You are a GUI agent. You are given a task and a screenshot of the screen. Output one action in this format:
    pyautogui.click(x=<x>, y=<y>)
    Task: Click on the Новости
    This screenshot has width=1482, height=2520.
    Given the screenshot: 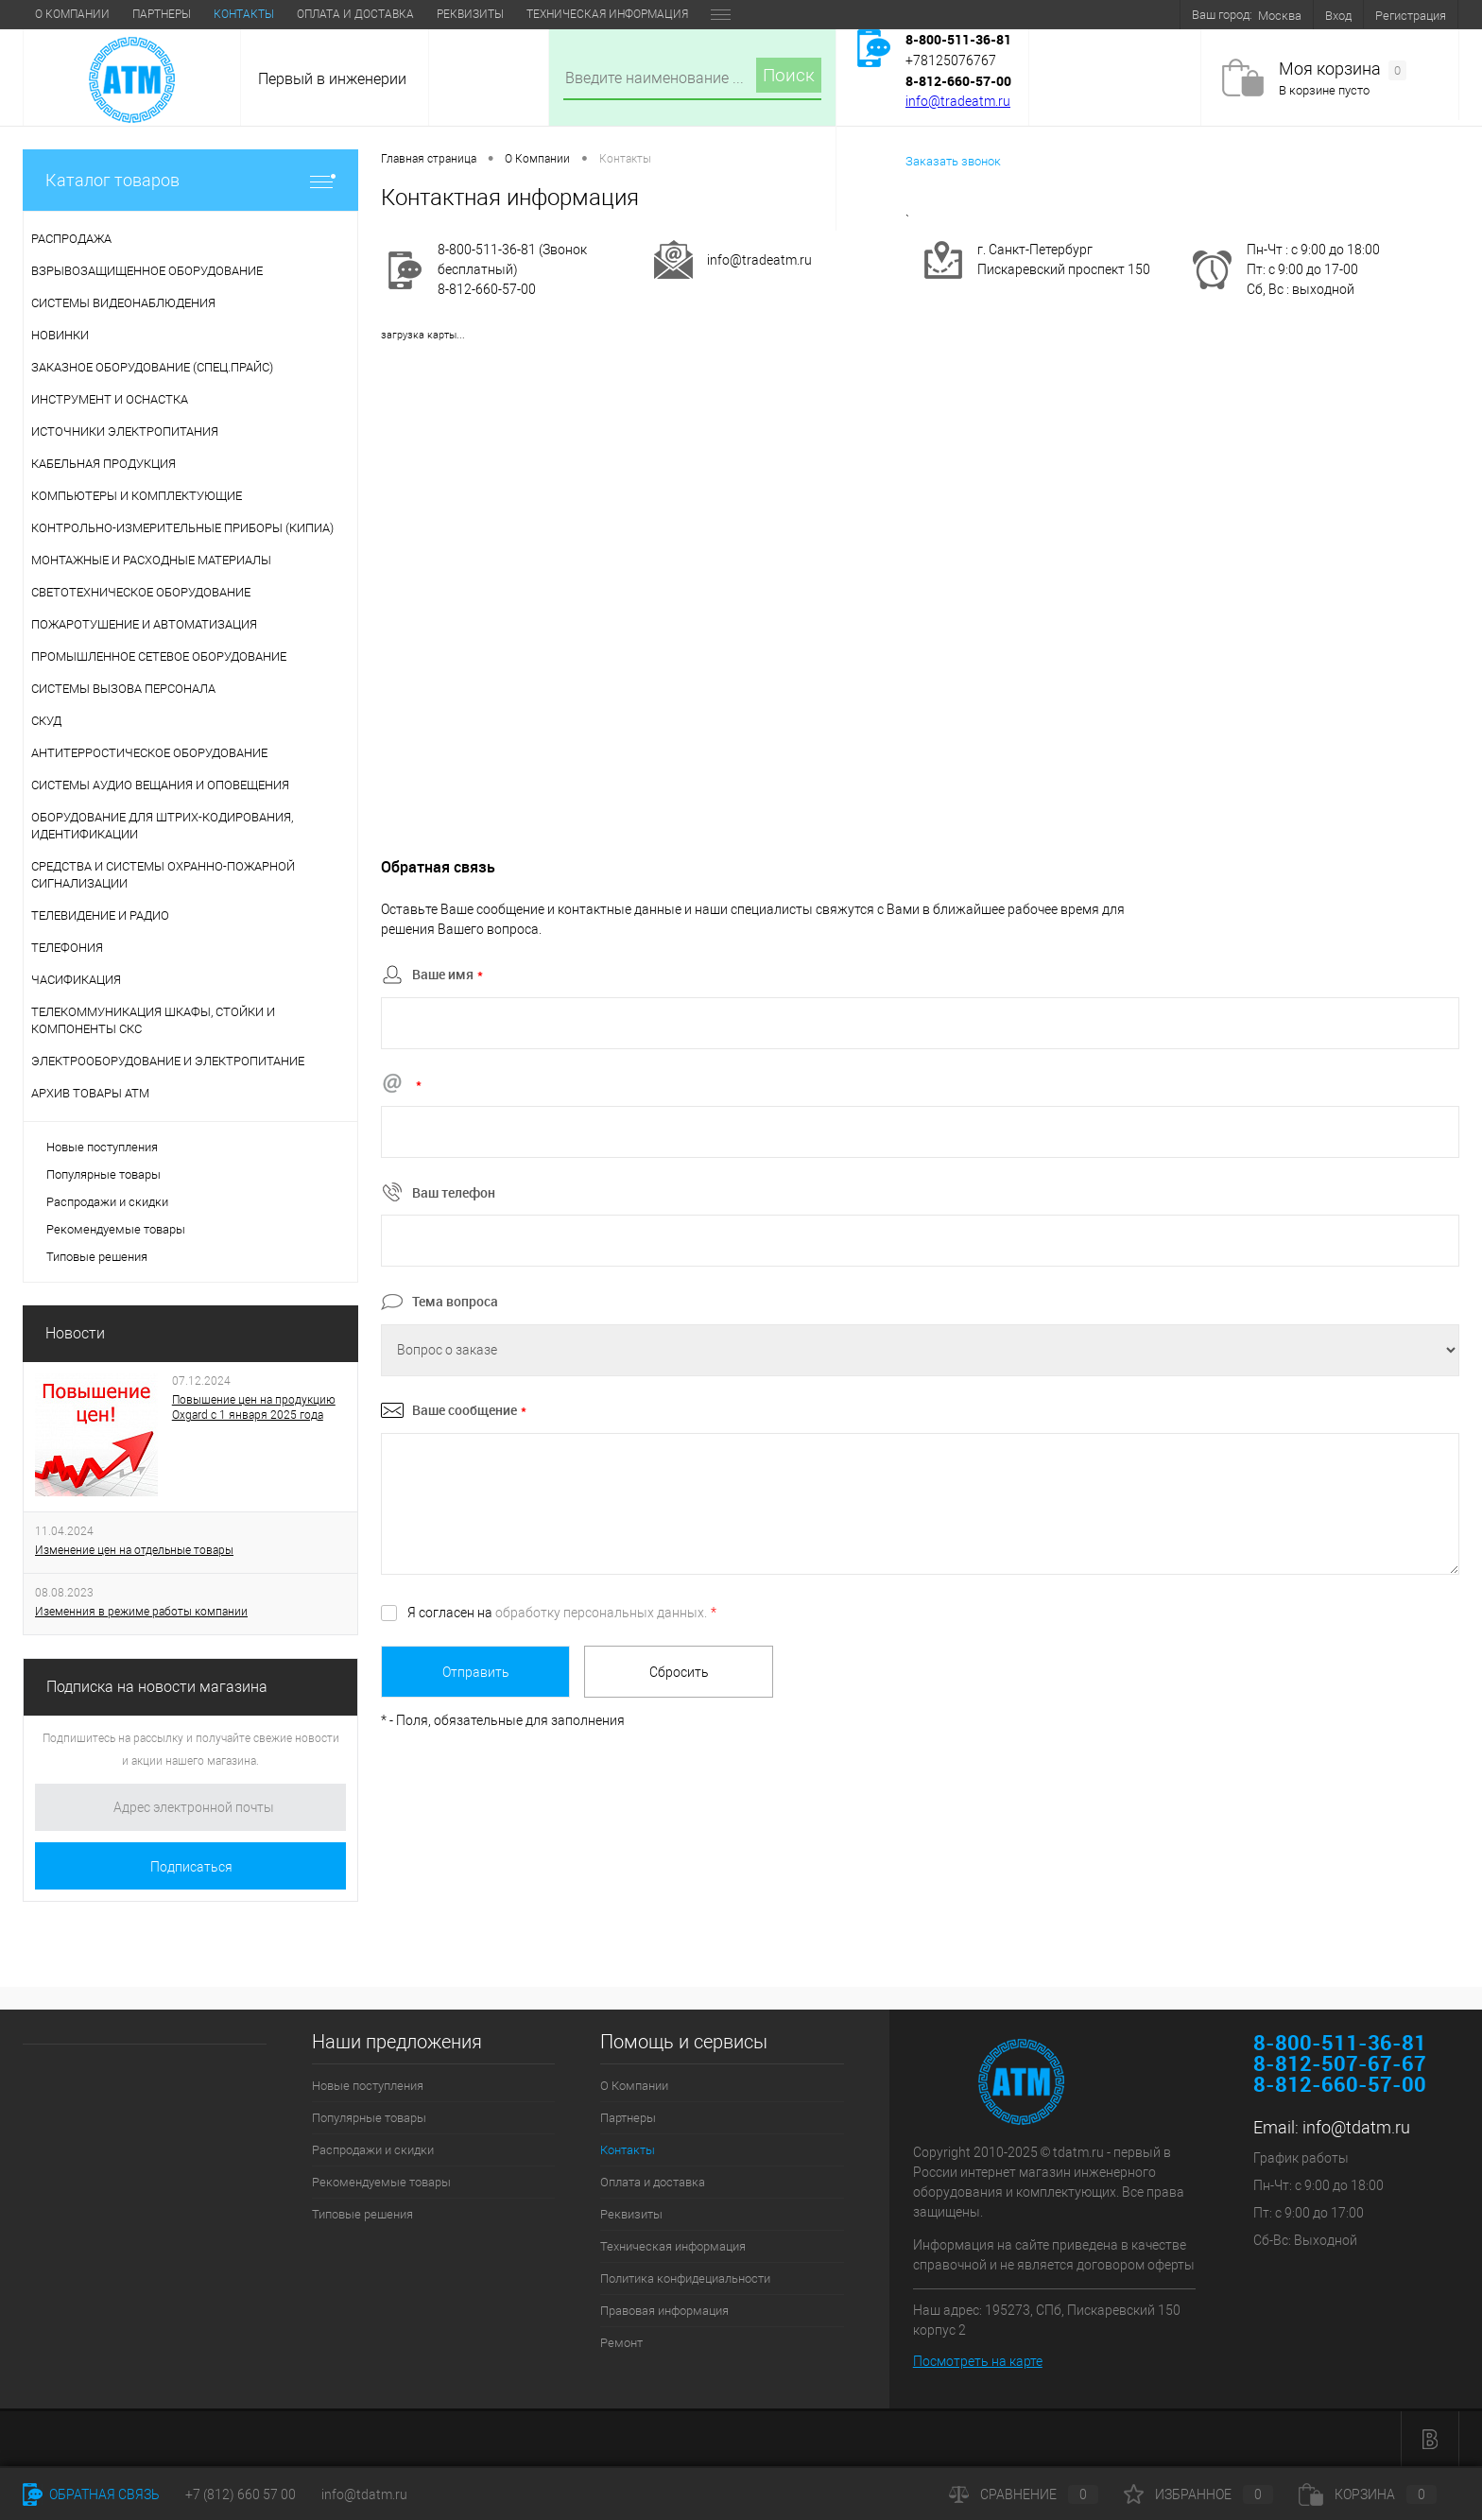 What is the action you would take?
    pyautogui.click(x=75, y=1333)
    